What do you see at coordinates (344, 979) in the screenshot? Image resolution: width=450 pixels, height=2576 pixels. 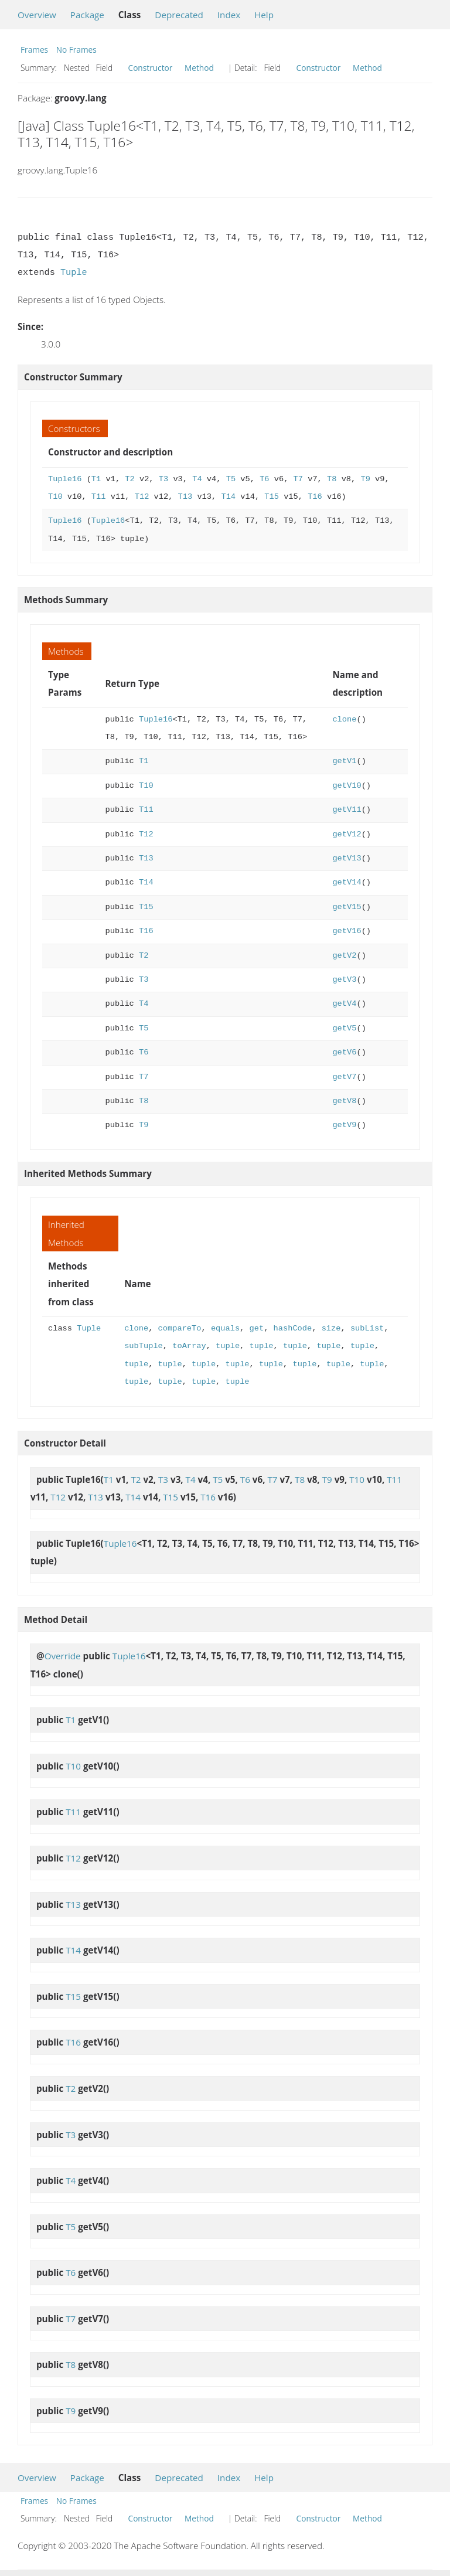 I see `getV3` at bounding box center [344, 979].